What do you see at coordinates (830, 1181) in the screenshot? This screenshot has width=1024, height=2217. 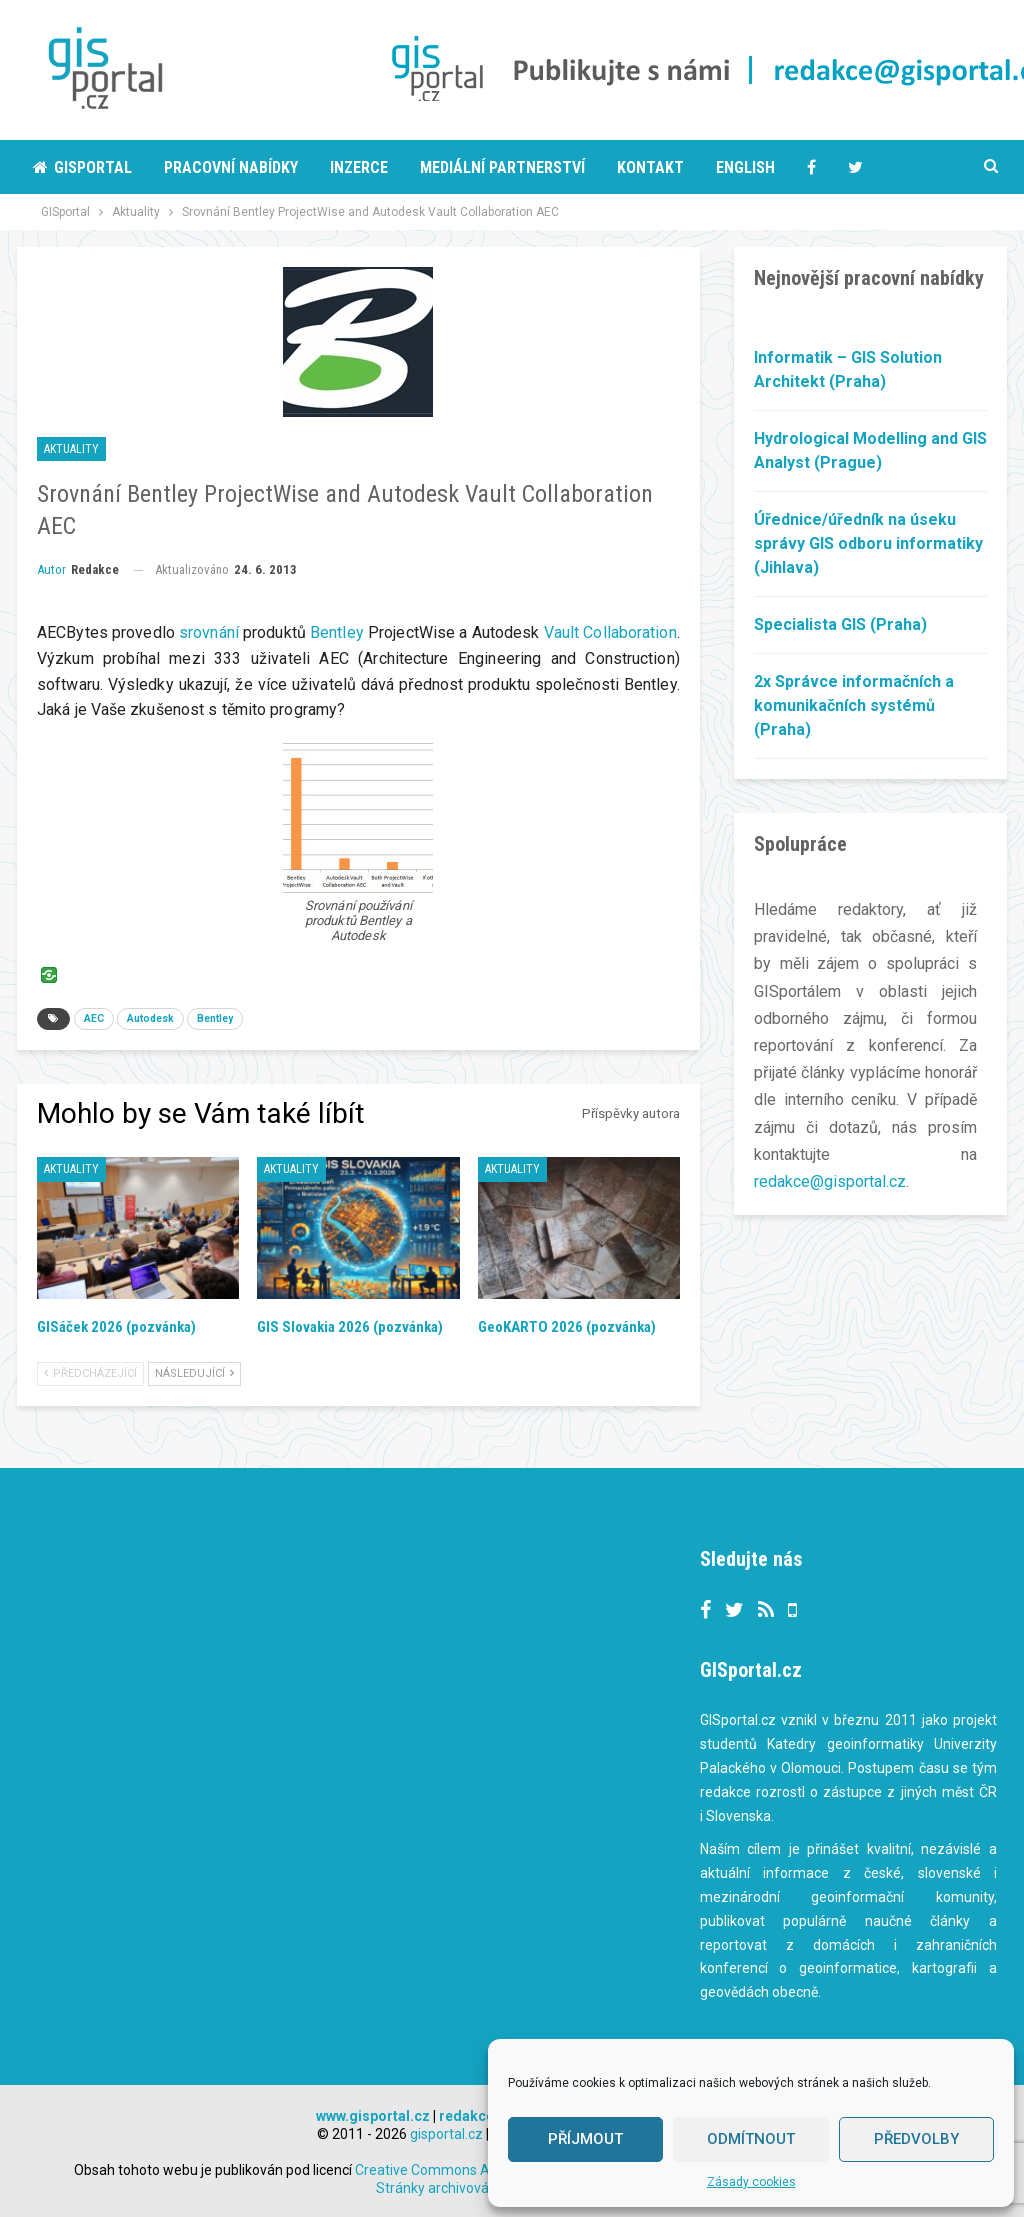 I see `redakce@gisportal.cz` at bounding box center [830, 1181].